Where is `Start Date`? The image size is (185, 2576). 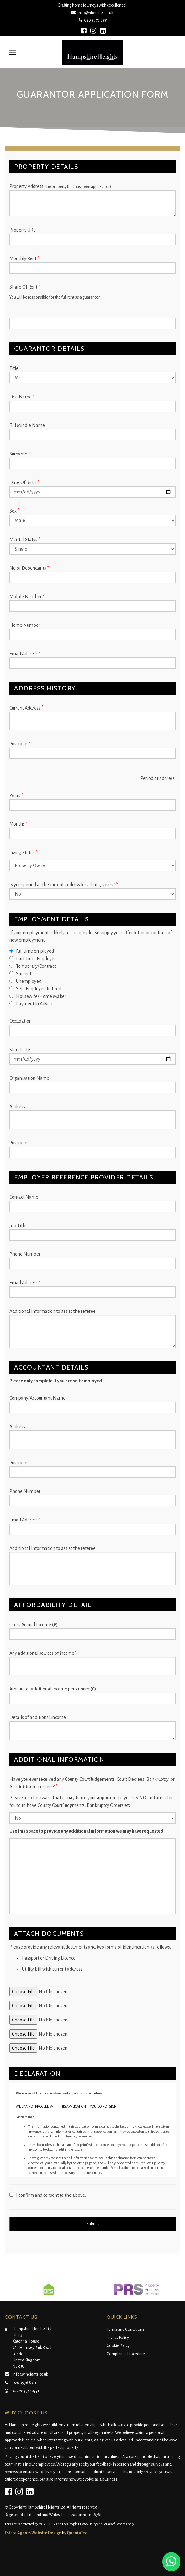
Start Date is located at coordinates (19, 1049).